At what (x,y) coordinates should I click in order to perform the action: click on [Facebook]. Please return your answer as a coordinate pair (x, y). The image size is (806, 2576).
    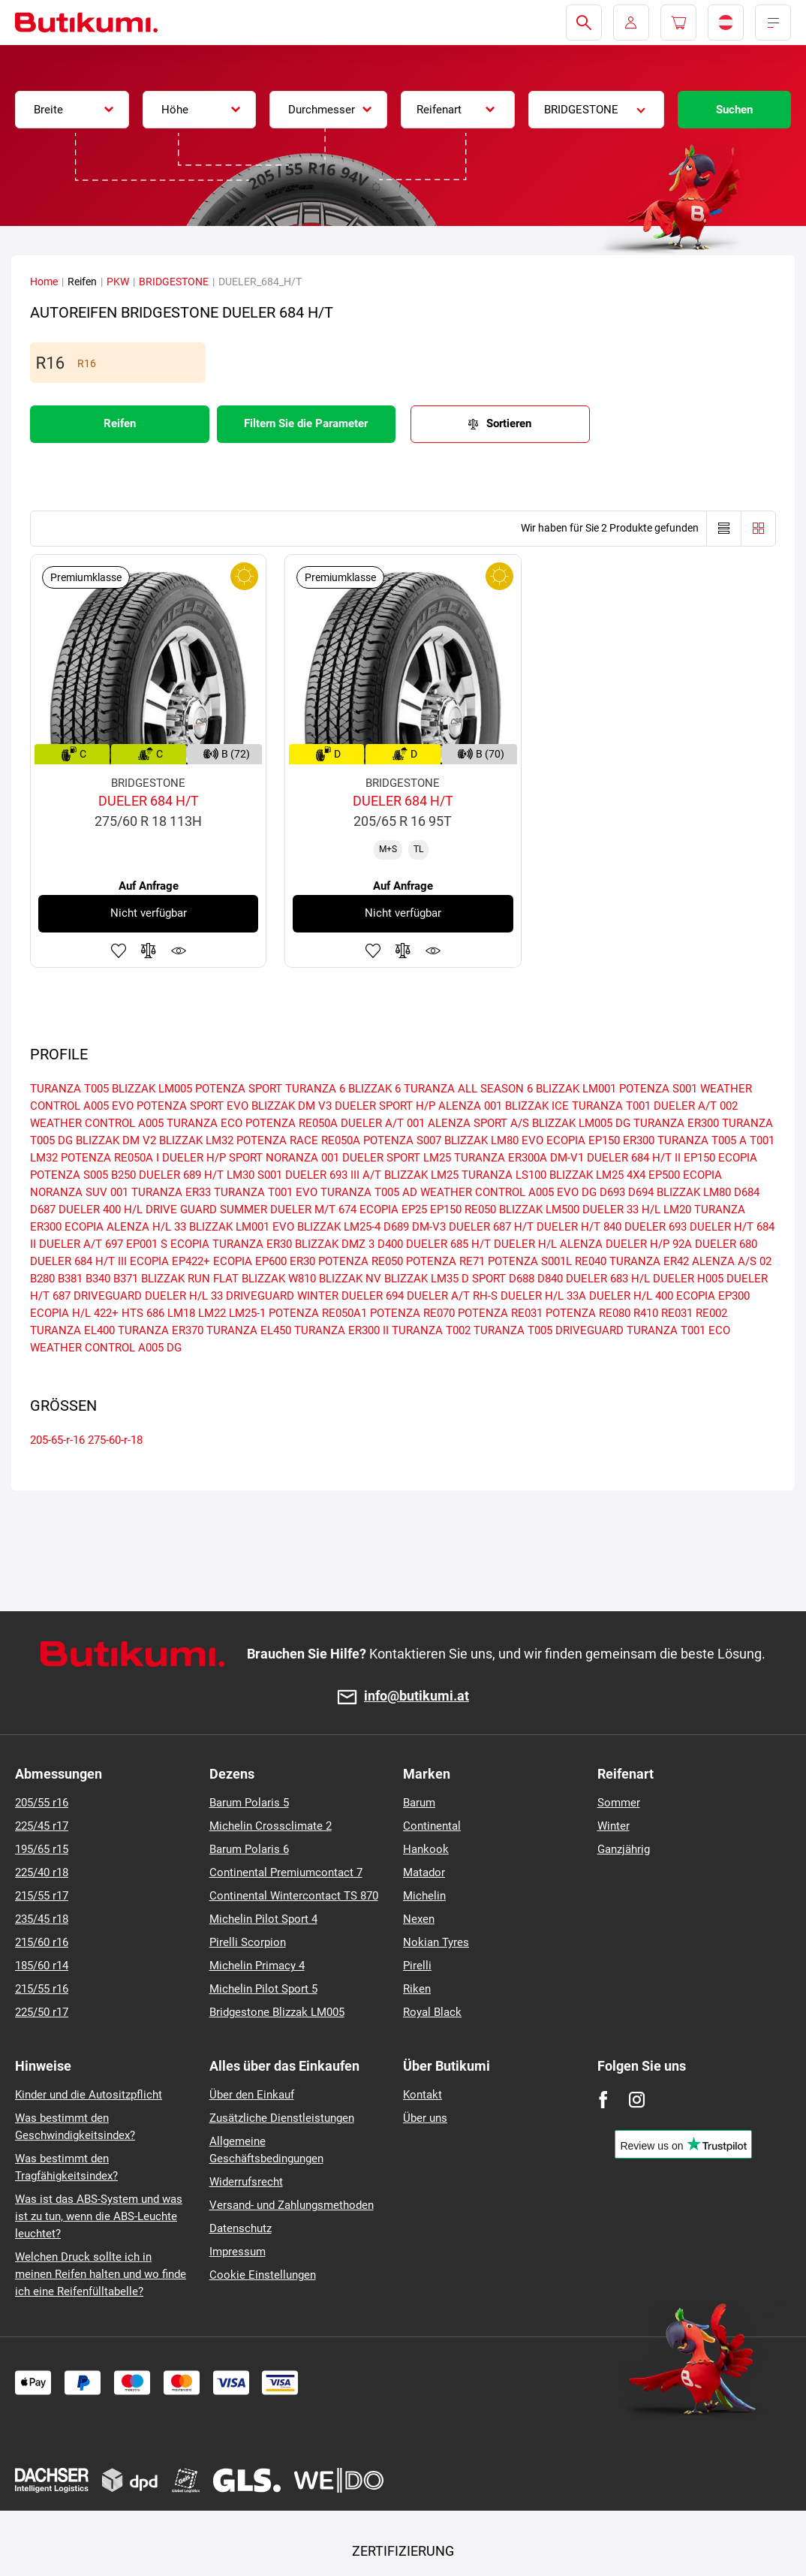
    Looking at the image, I should click on (603, 2099).